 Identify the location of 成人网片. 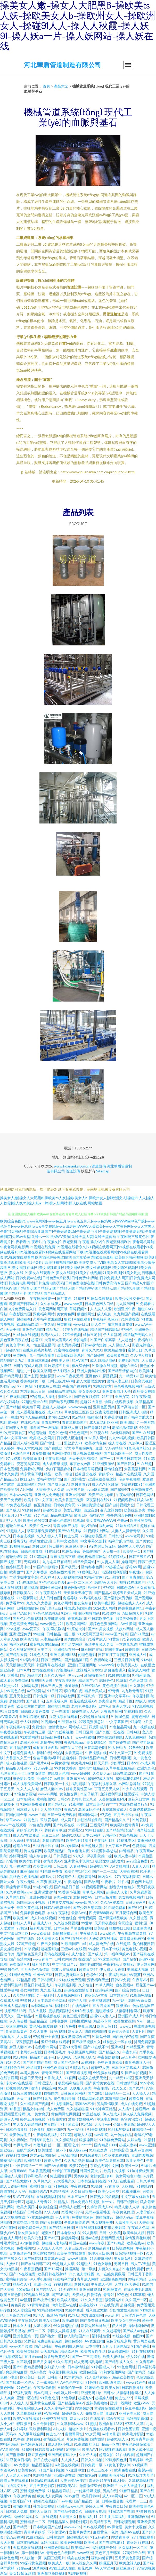
(68, 1820).